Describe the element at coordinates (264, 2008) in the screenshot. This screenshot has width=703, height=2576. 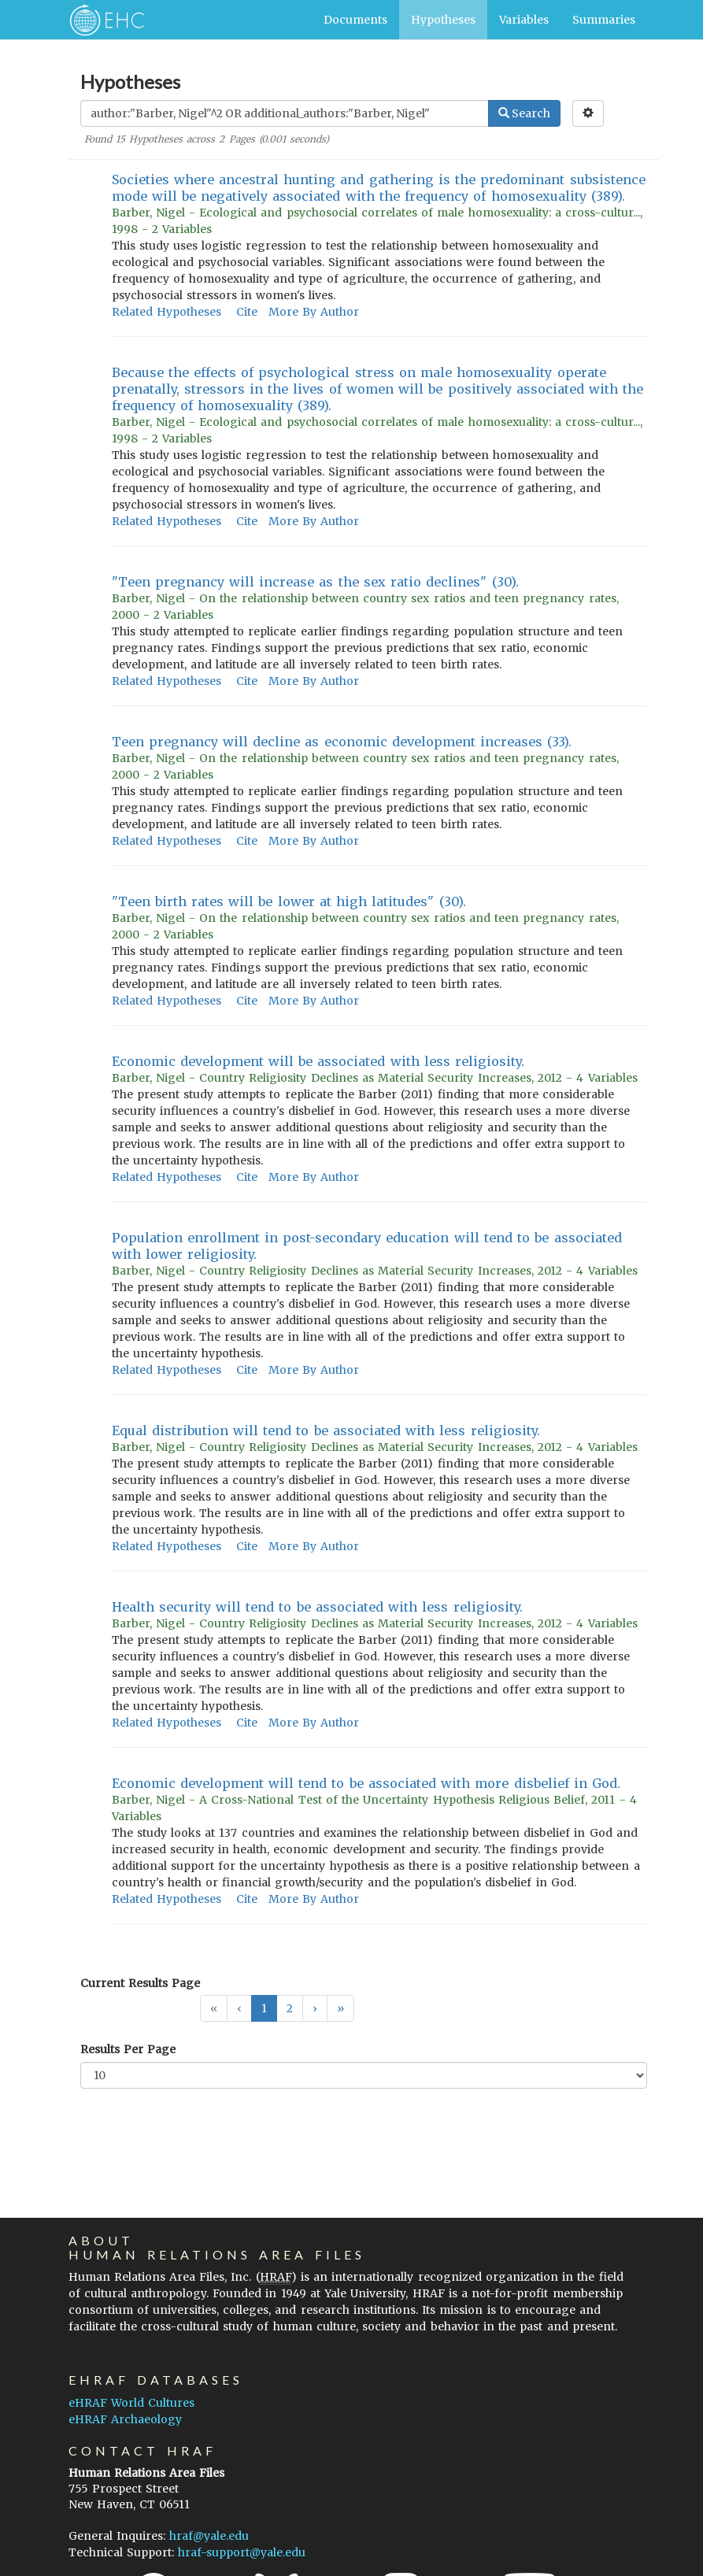
I see `1 [button]` at that location.